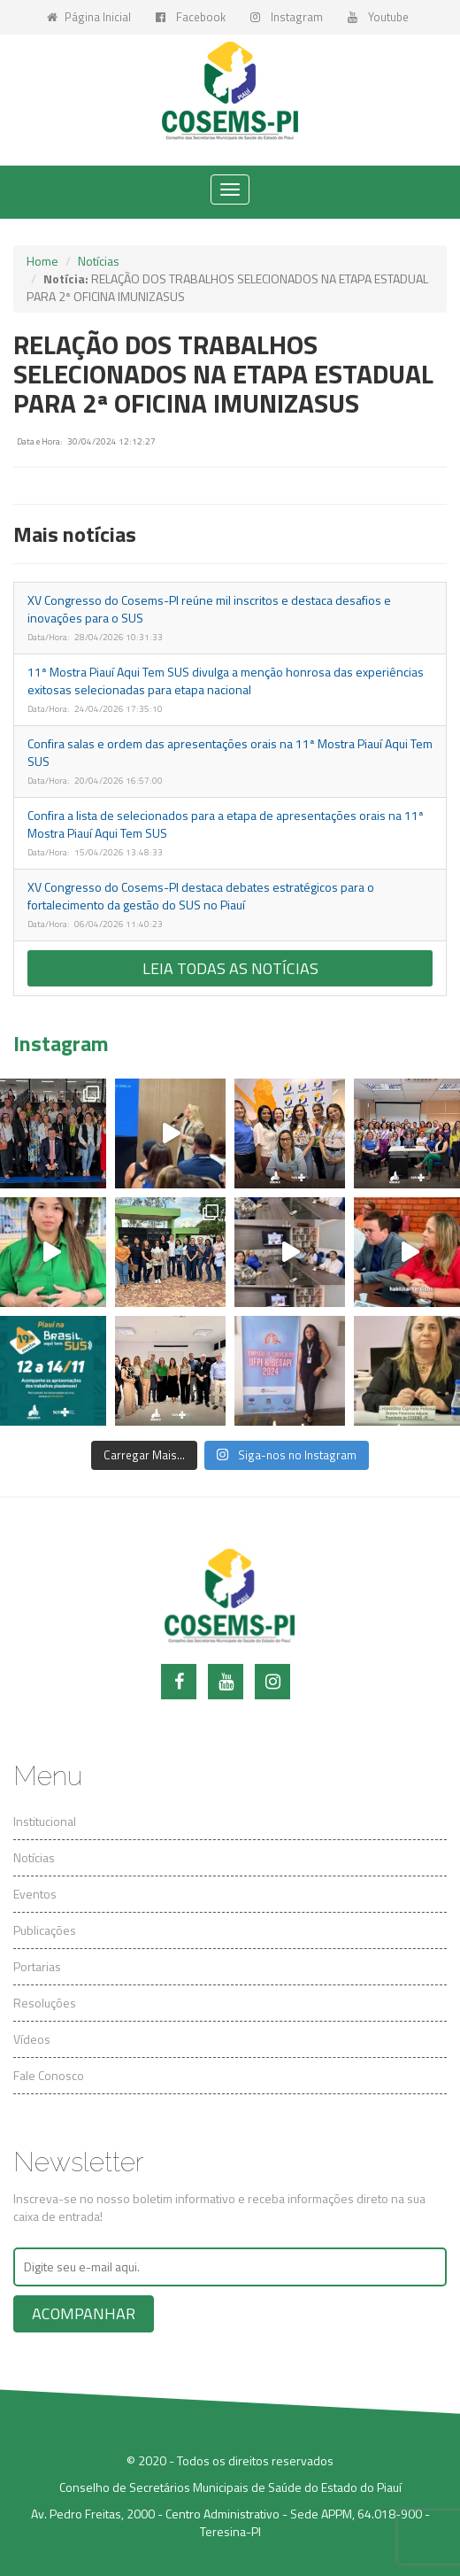 This screenshot has width=460, height=2576. What do you see at coordinates (48, 2075) in the screenshot?
I see `Fale Conosco` at bounding box center [48, 2075].